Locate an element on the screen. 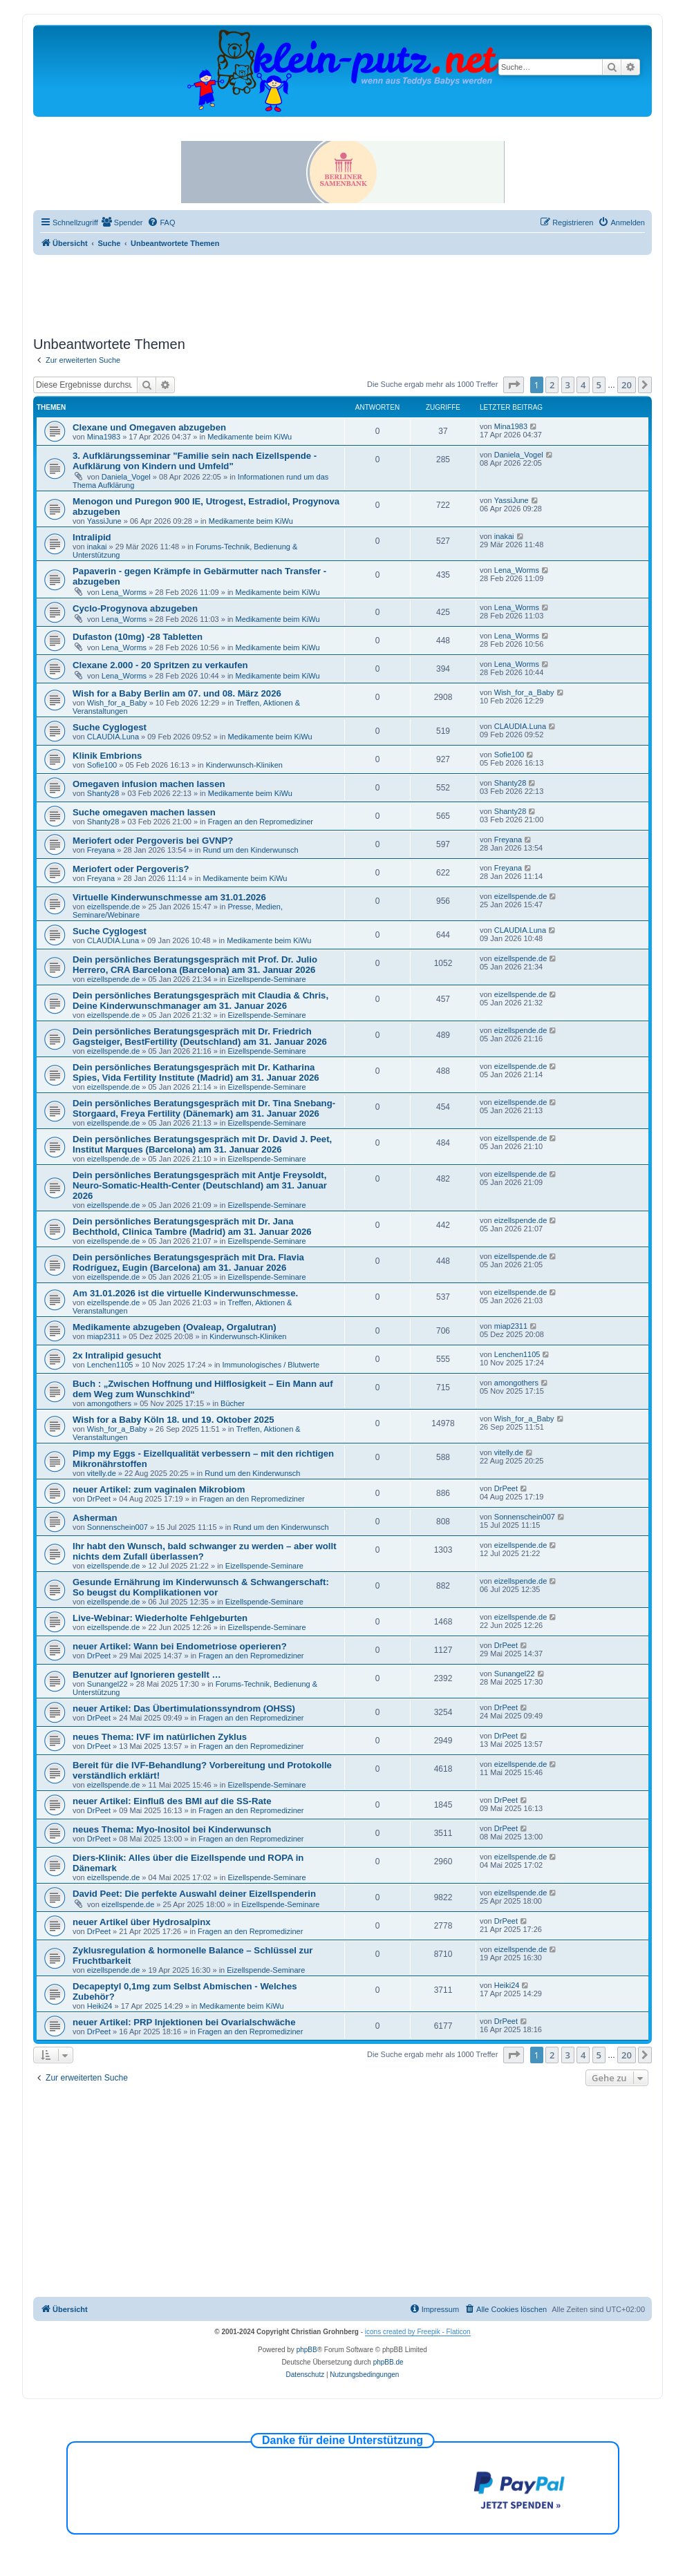 The width and height of the screenshot is (685, 2576). Mina1983 is located at coordinates (103, 437).